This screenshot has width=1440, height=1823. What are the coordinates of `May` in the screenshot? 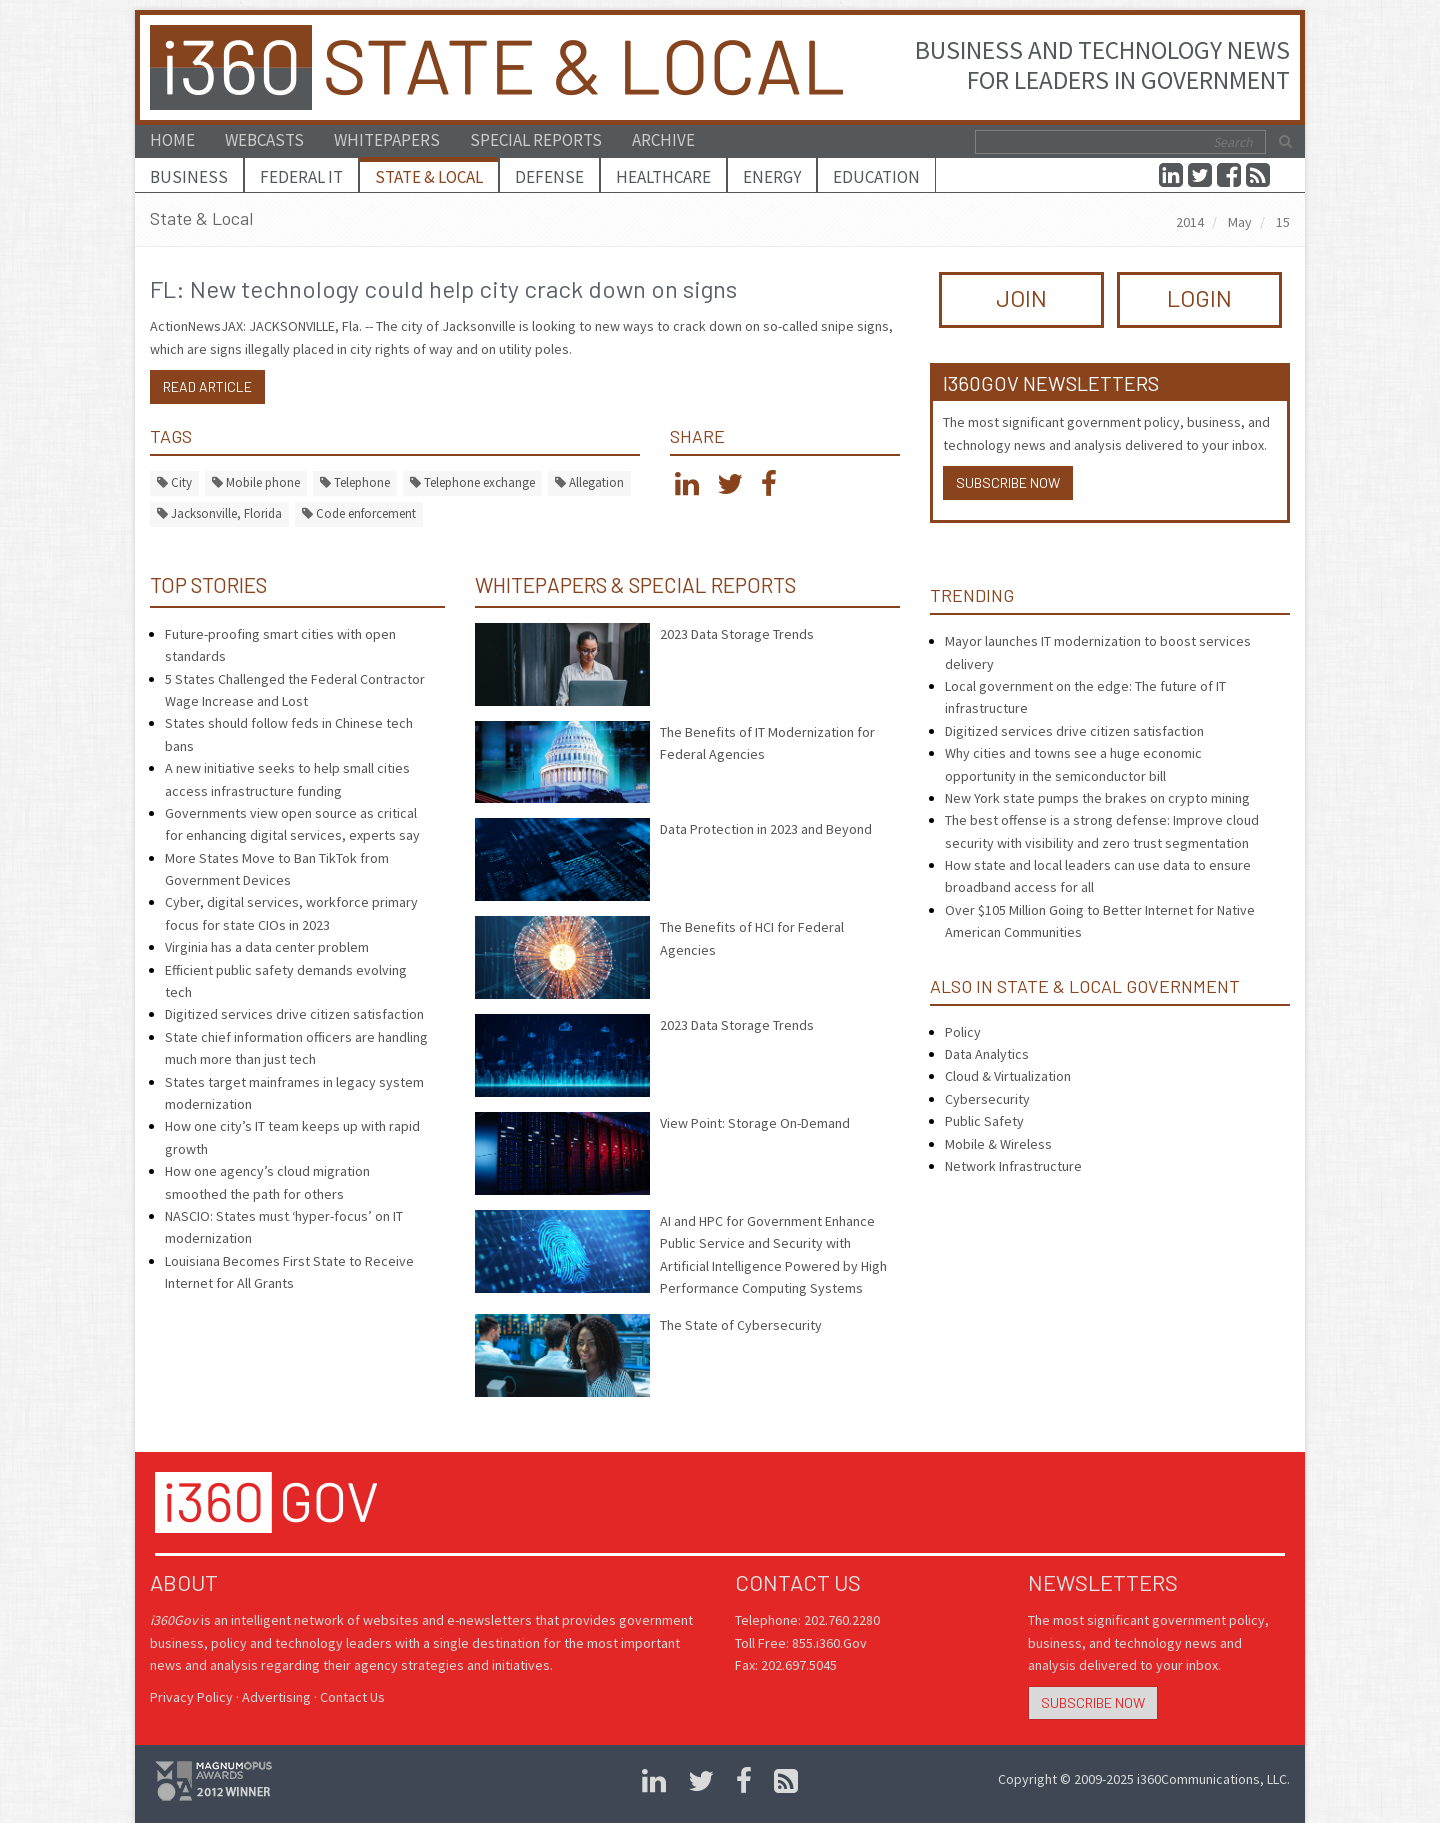 It's located at (1240, 222).